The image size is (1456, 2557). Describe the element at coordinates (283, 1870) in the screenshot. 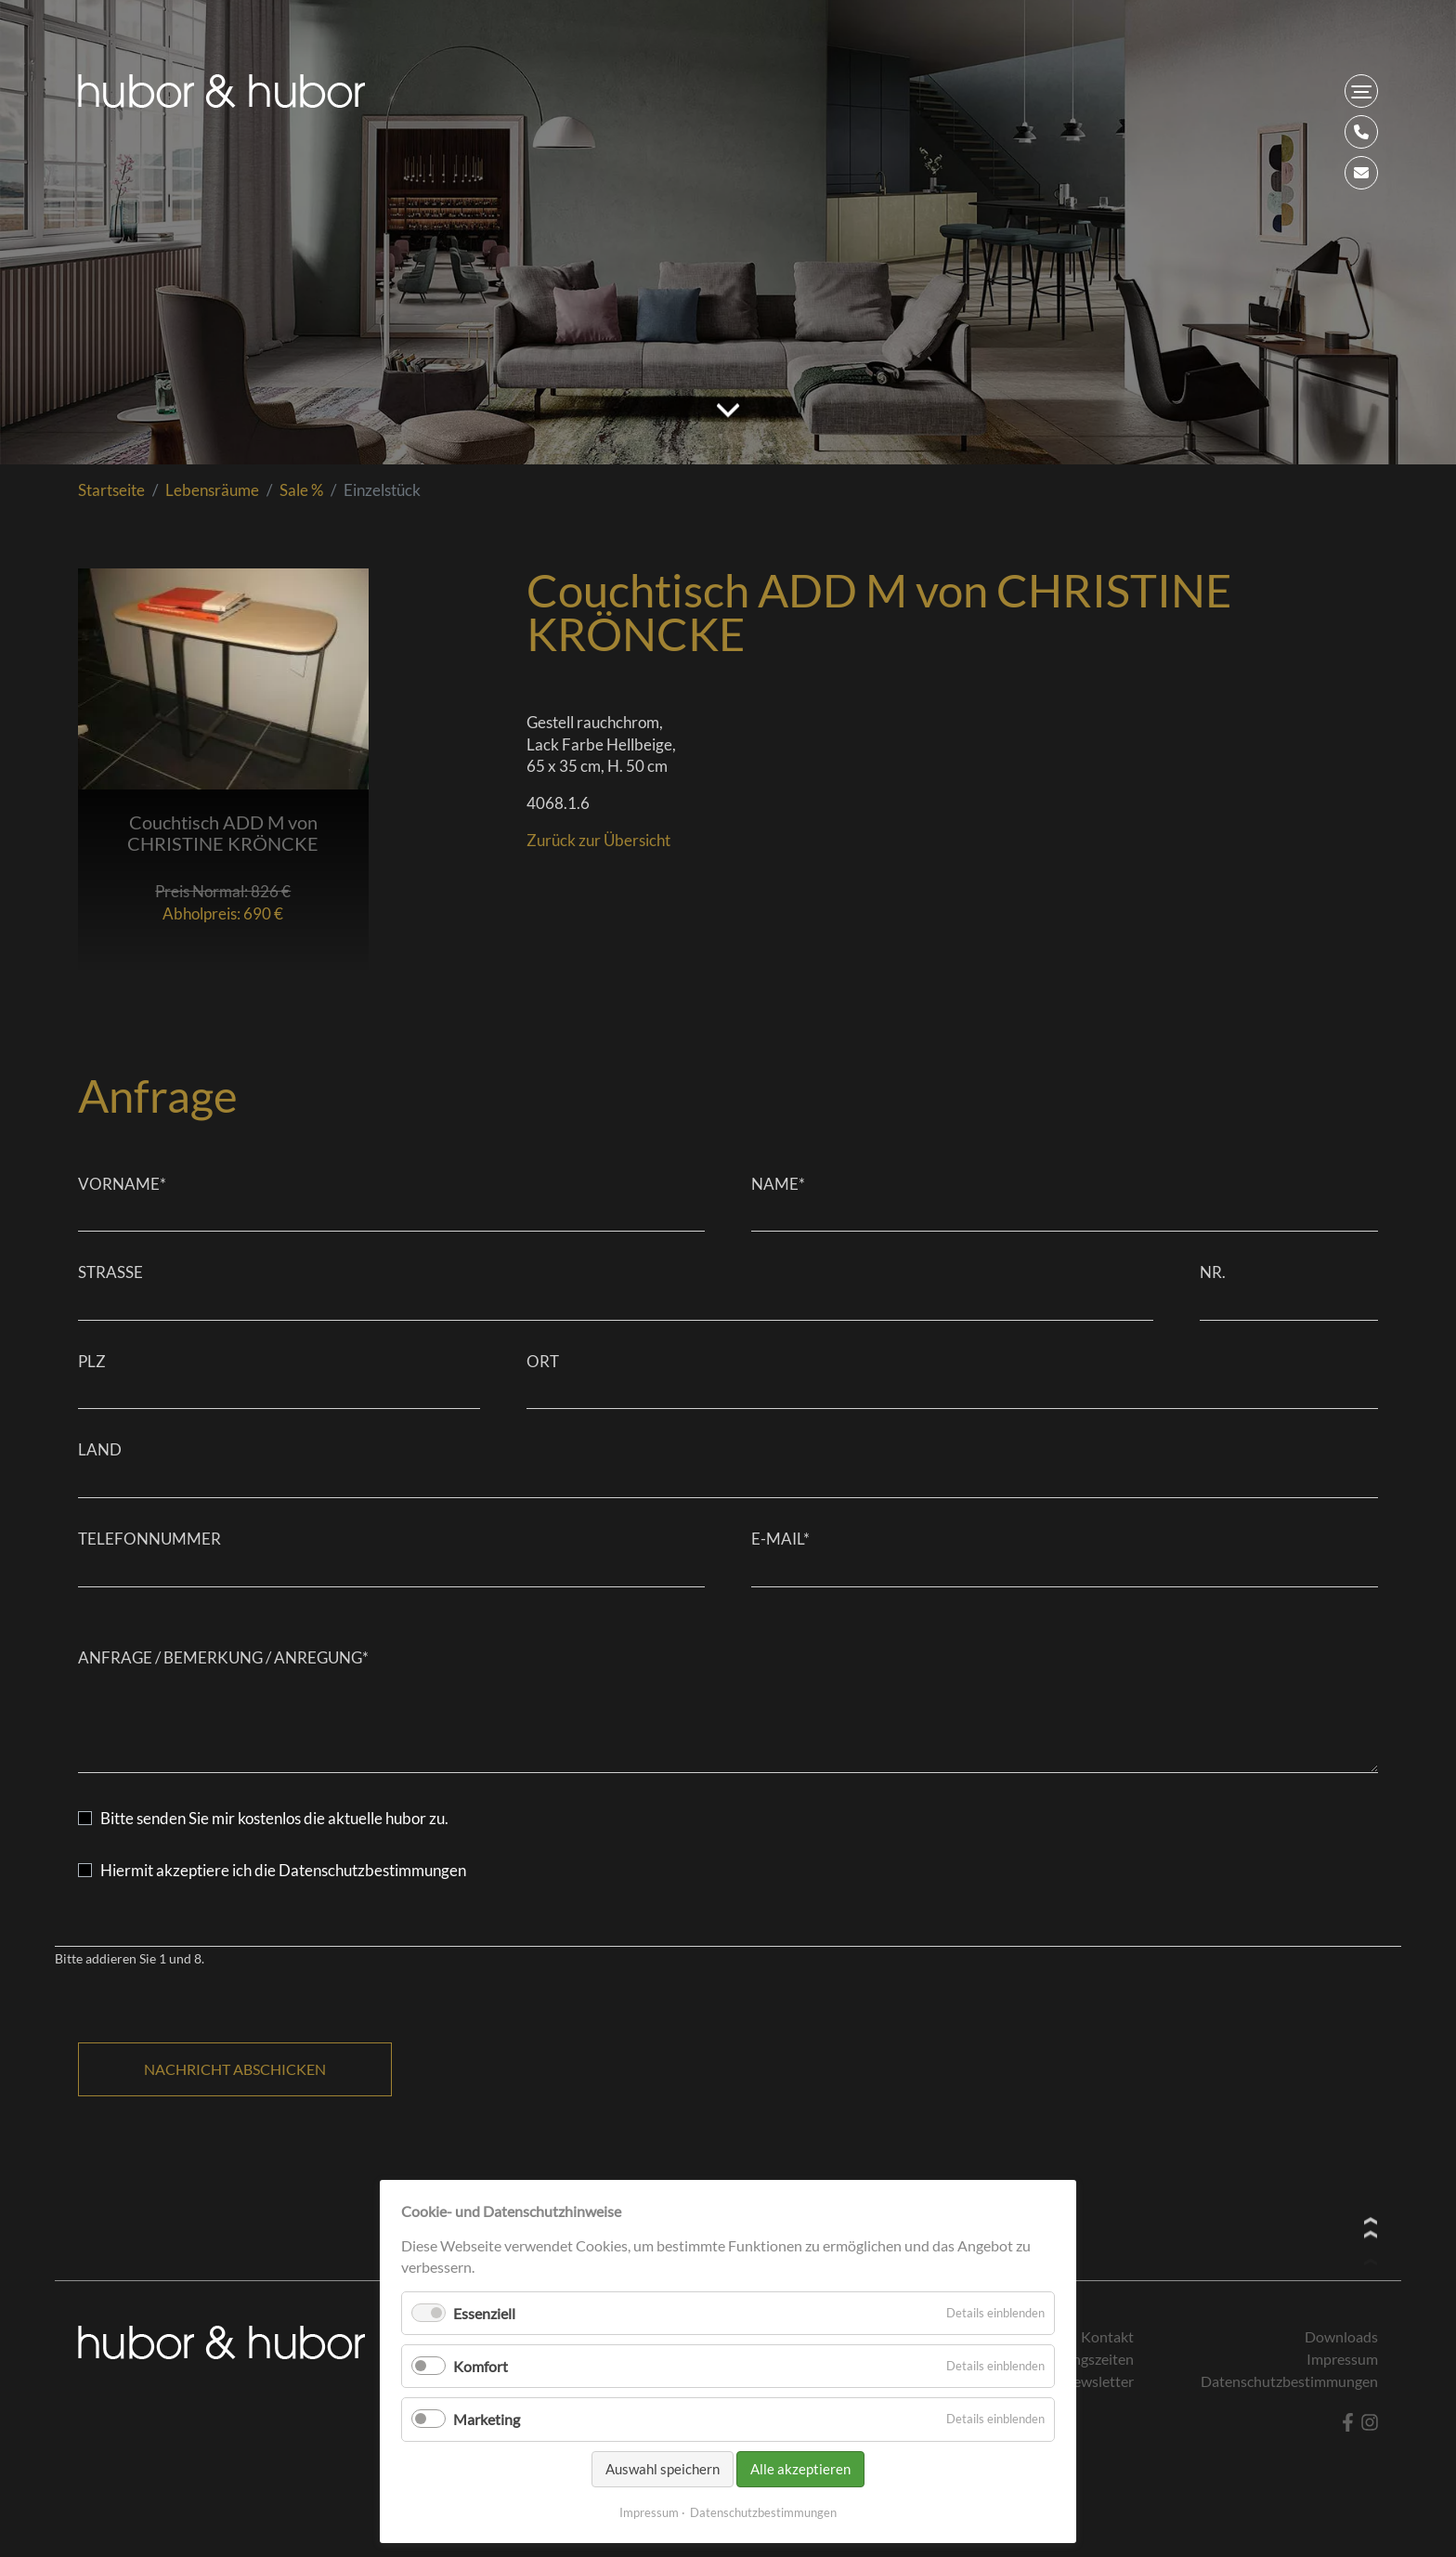

I see `Hiermit akzeptiere ich die Datenschutzbestimmungen` at that location.